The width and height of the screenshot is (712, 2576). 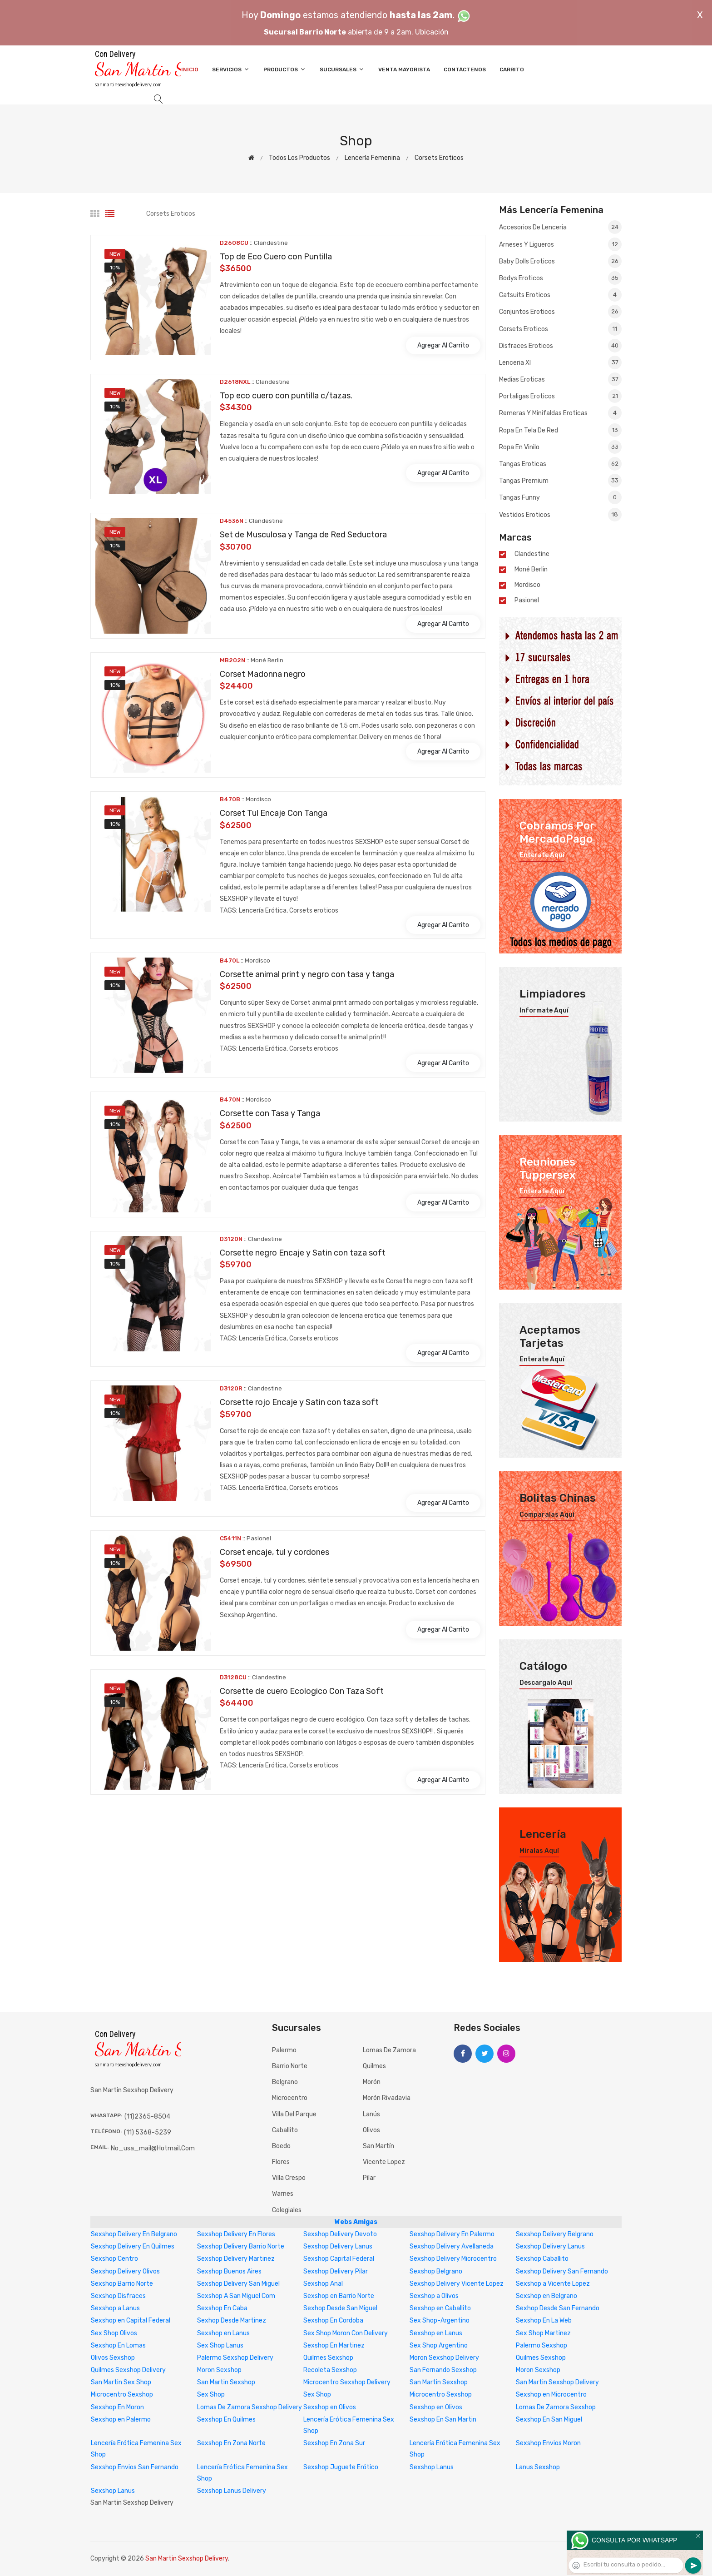 What do you see at coordinates (340, 2467) in the screenshot?
I see `Sexshop Juguete Erótico` at bounding box center [340, 2467].